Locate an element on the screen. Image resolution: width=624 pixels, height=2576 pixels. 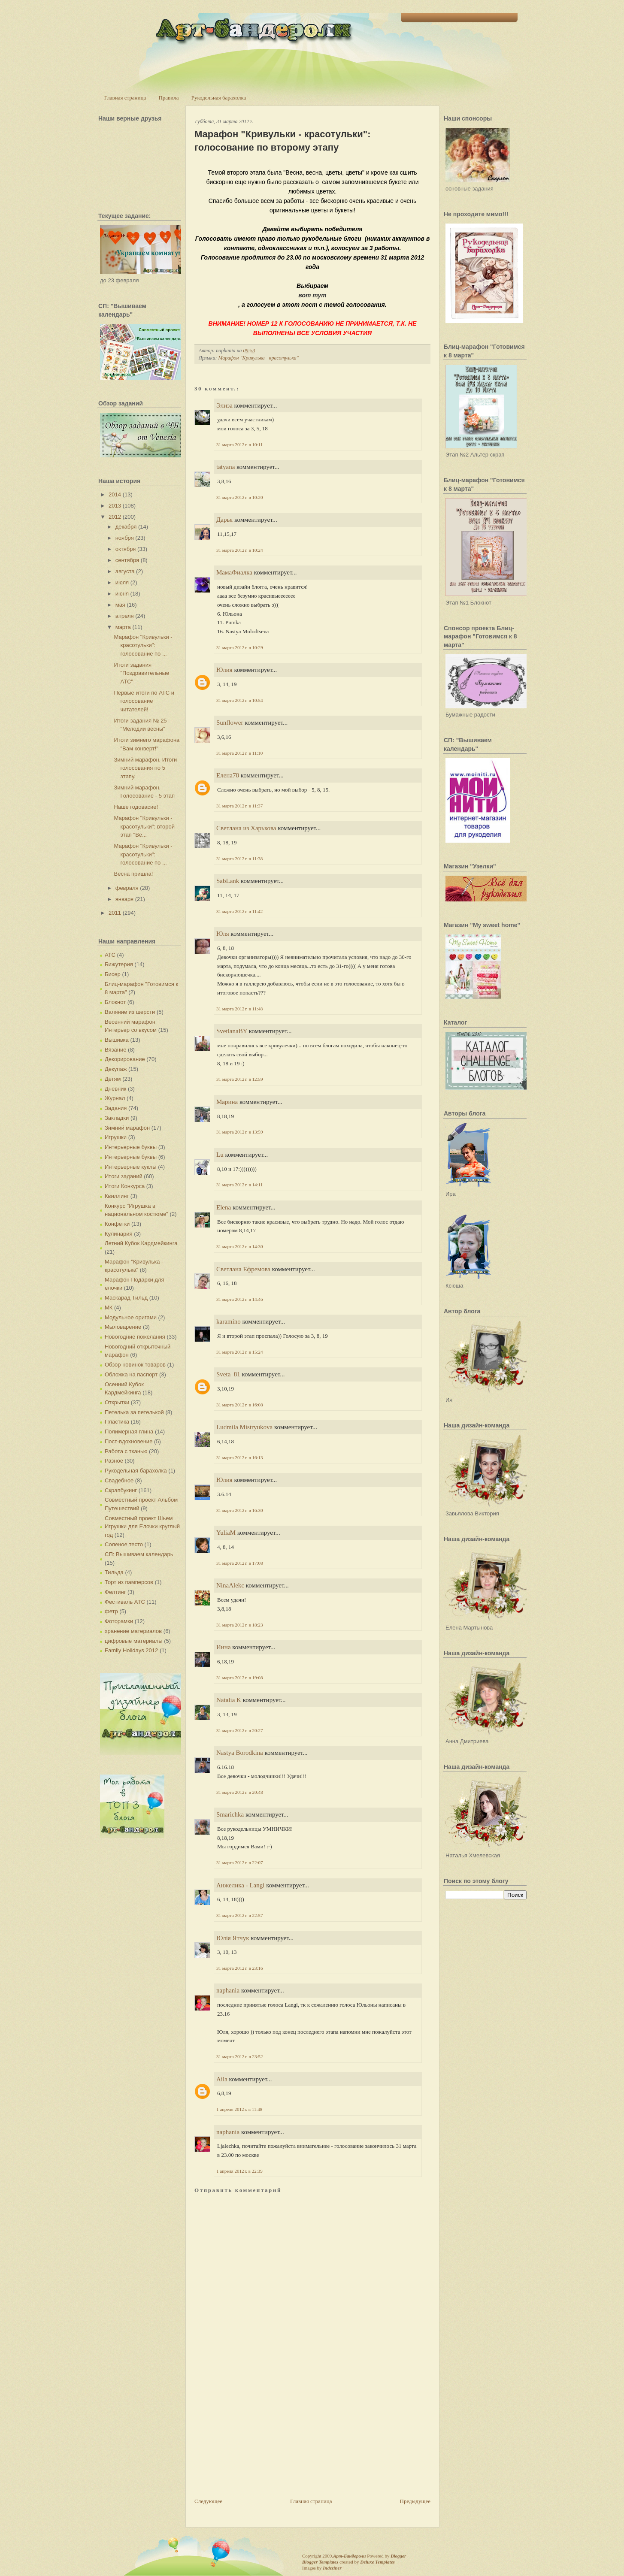
31 марта 2012 г. в 10:29 is located at coordinates (239, 647).